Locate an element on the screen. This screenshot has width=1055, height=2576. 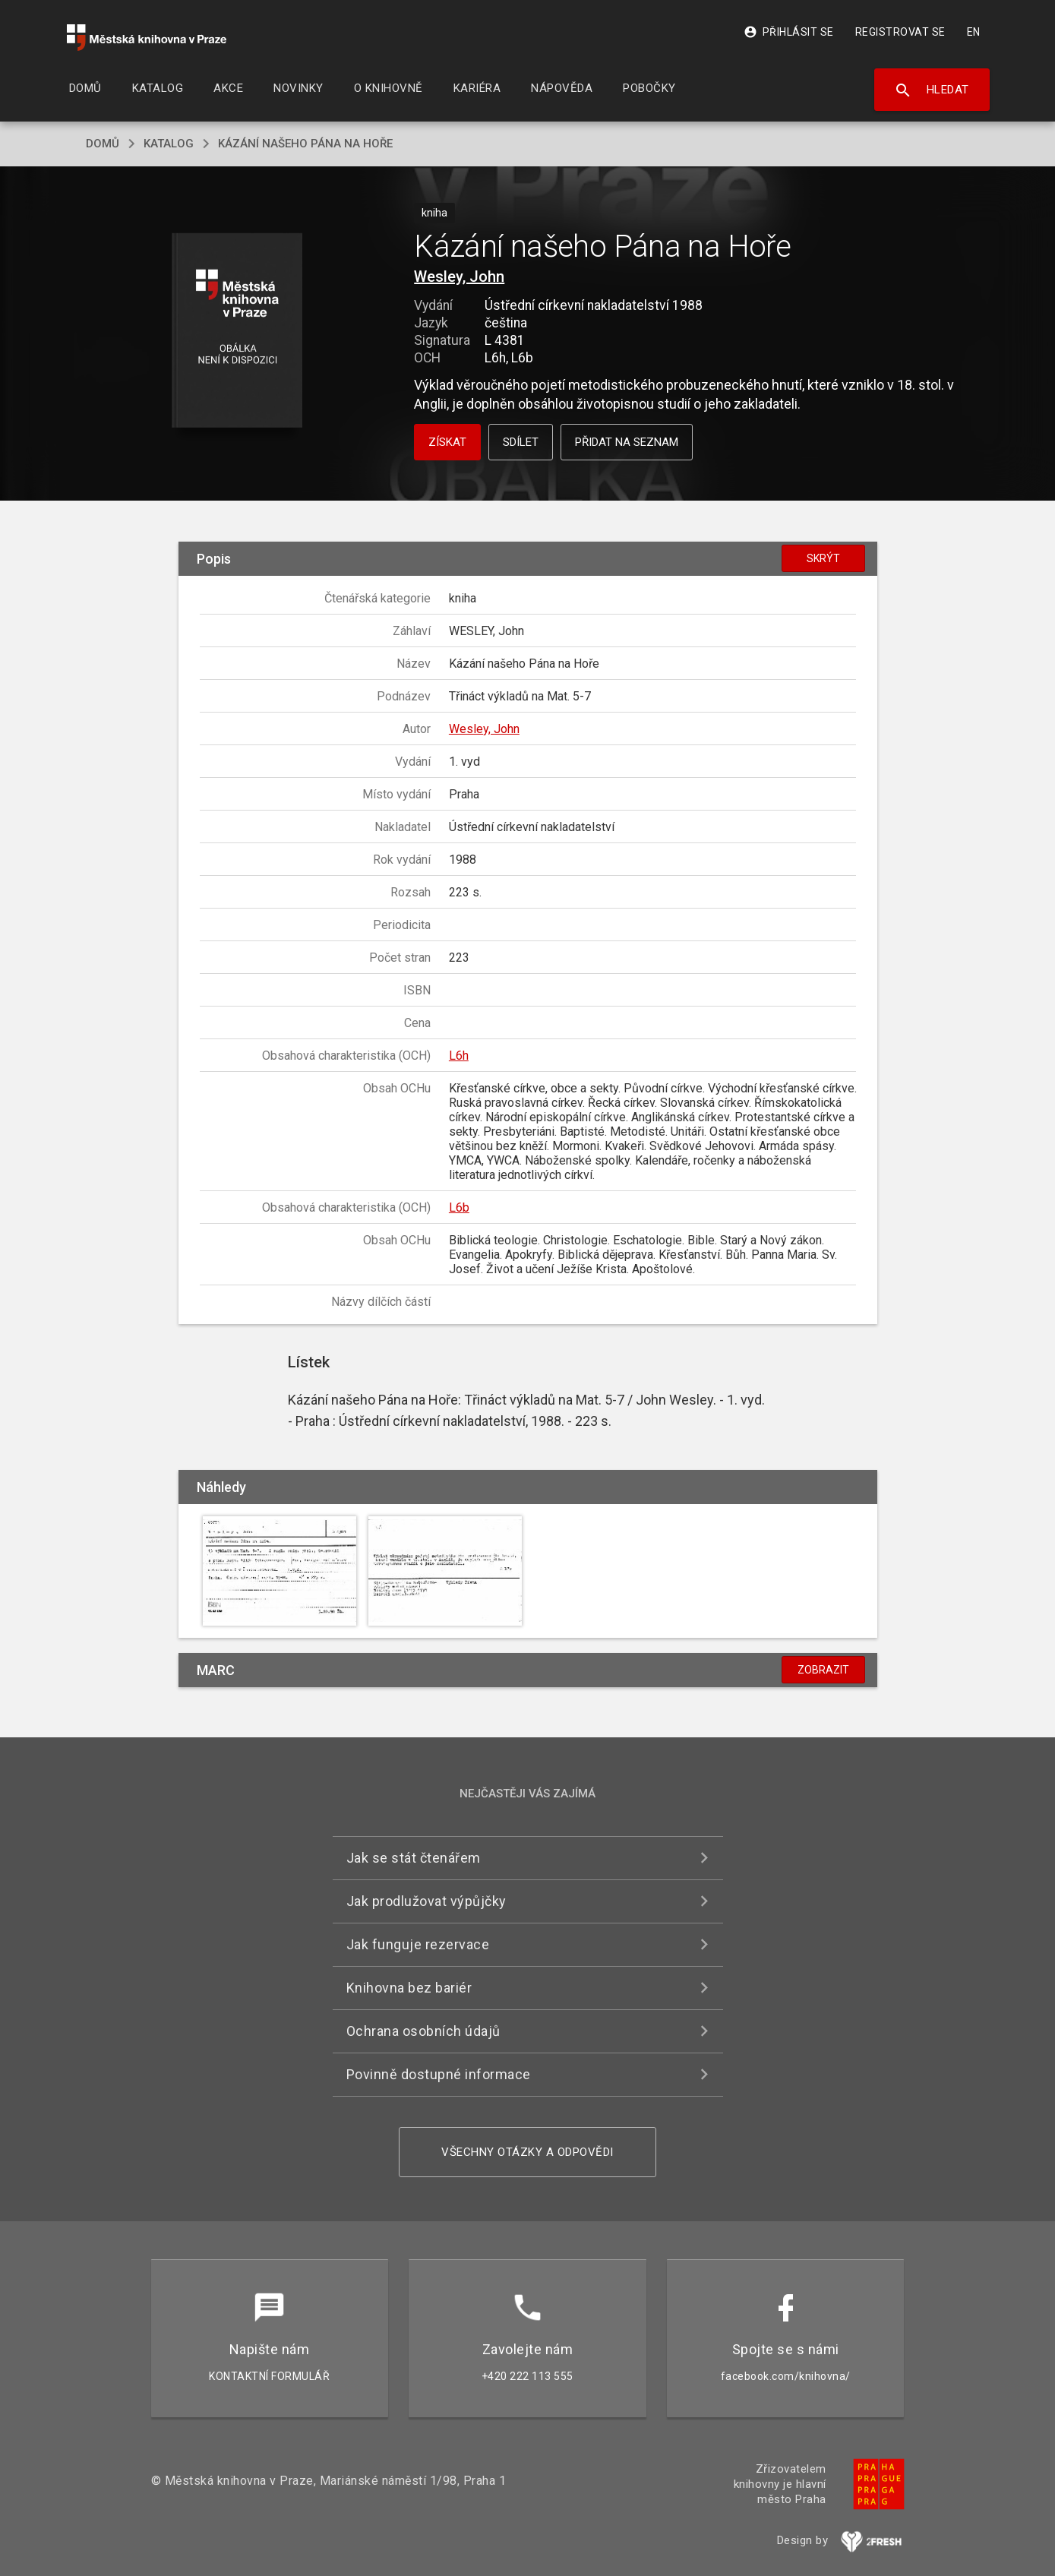
katalog is located at coordinates (169, 143).